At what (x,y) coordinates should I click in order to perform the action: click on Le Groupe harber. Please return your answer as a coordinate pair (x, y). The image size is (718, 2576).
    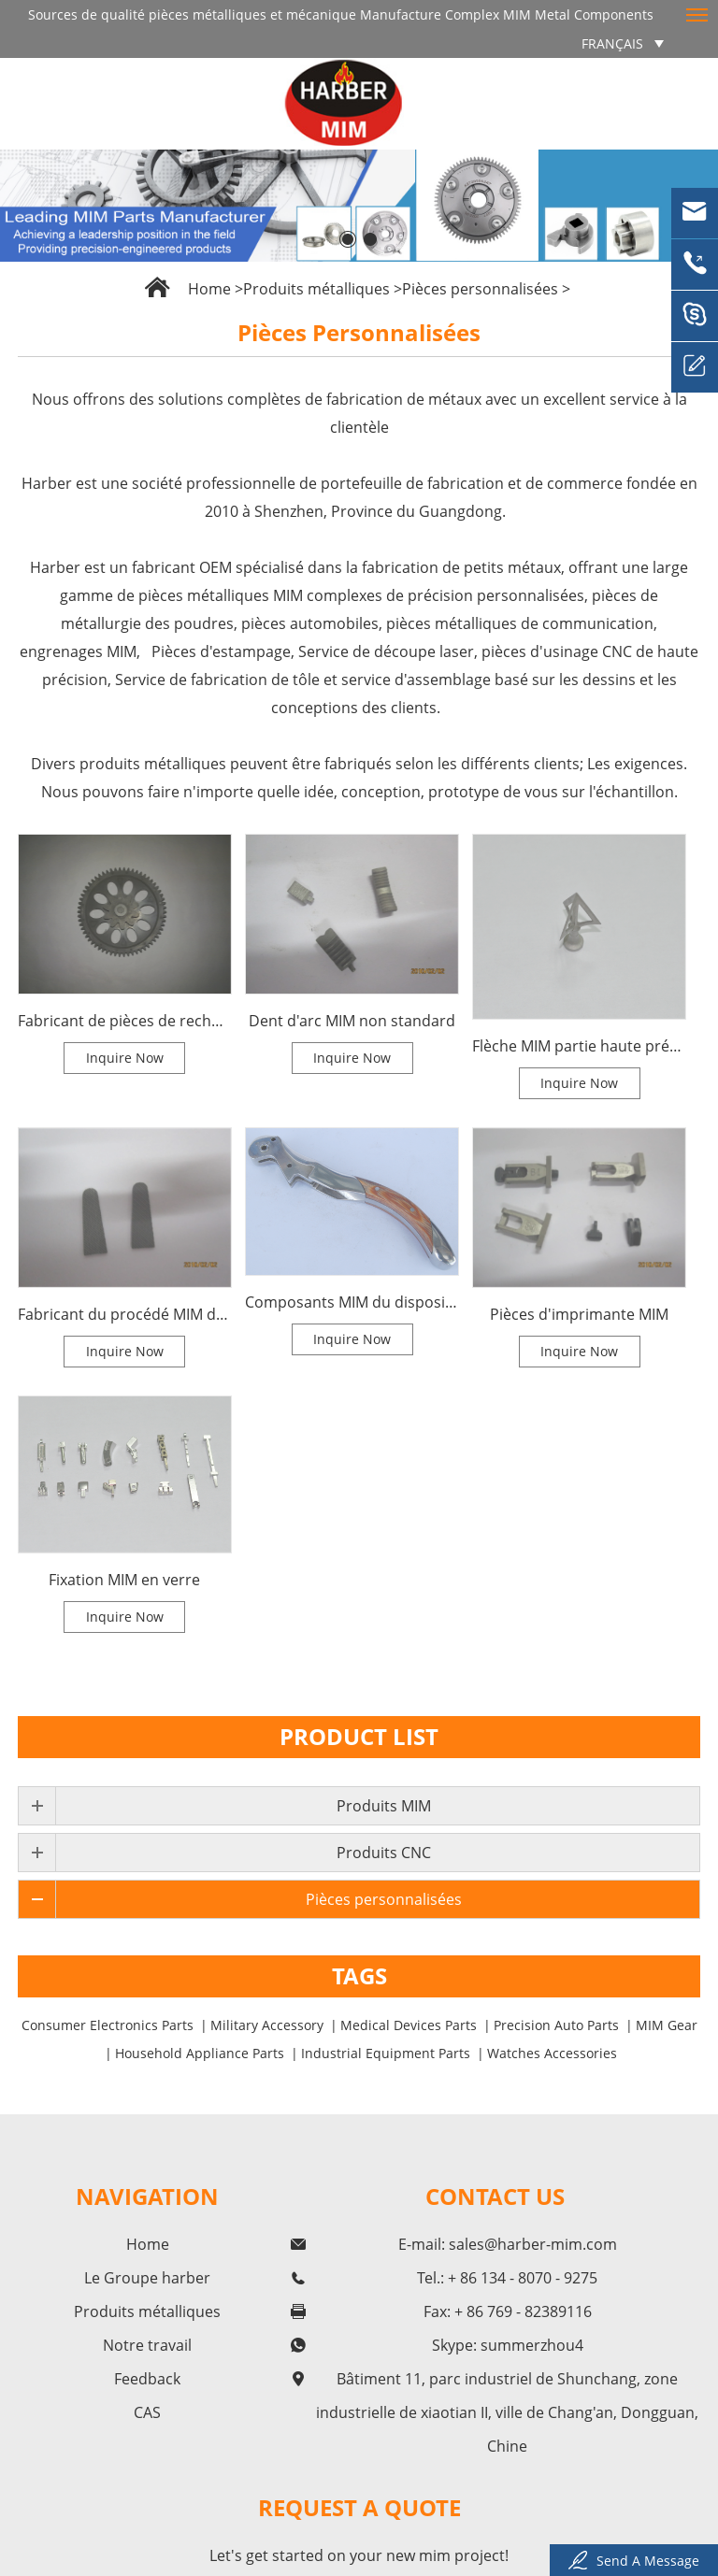
    Looking at the image, I should click on (147, 2278).